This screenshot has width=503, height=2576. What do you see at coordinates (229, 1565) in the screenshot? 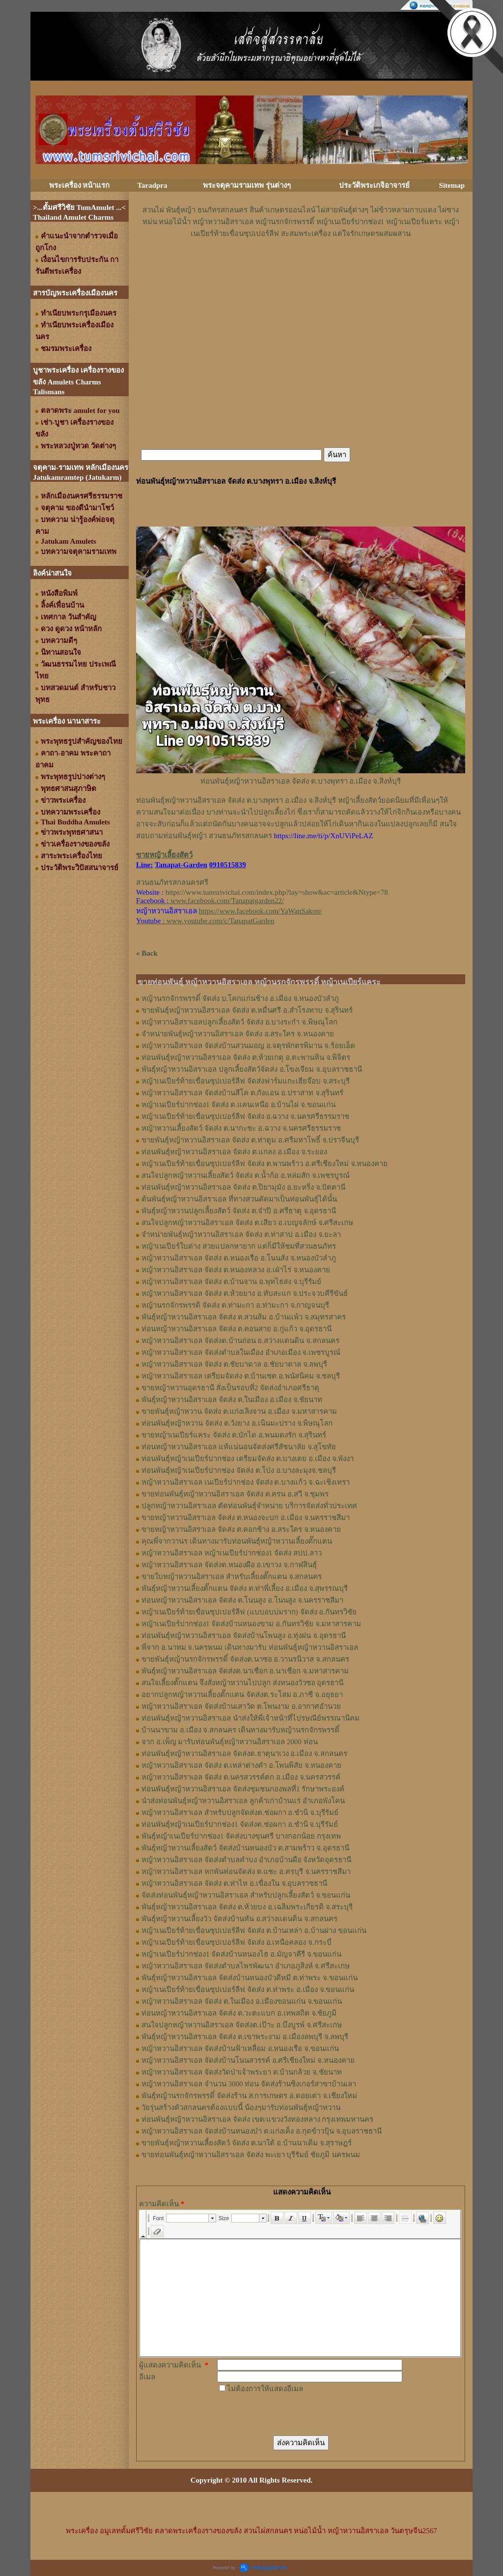
I see `หญ้า​หวาน​อิสราเอล​ จัดส่งต.หนองผือ อ.เขาวง จ.กาฬสินธุ์` at bounding box center [229, 1565].